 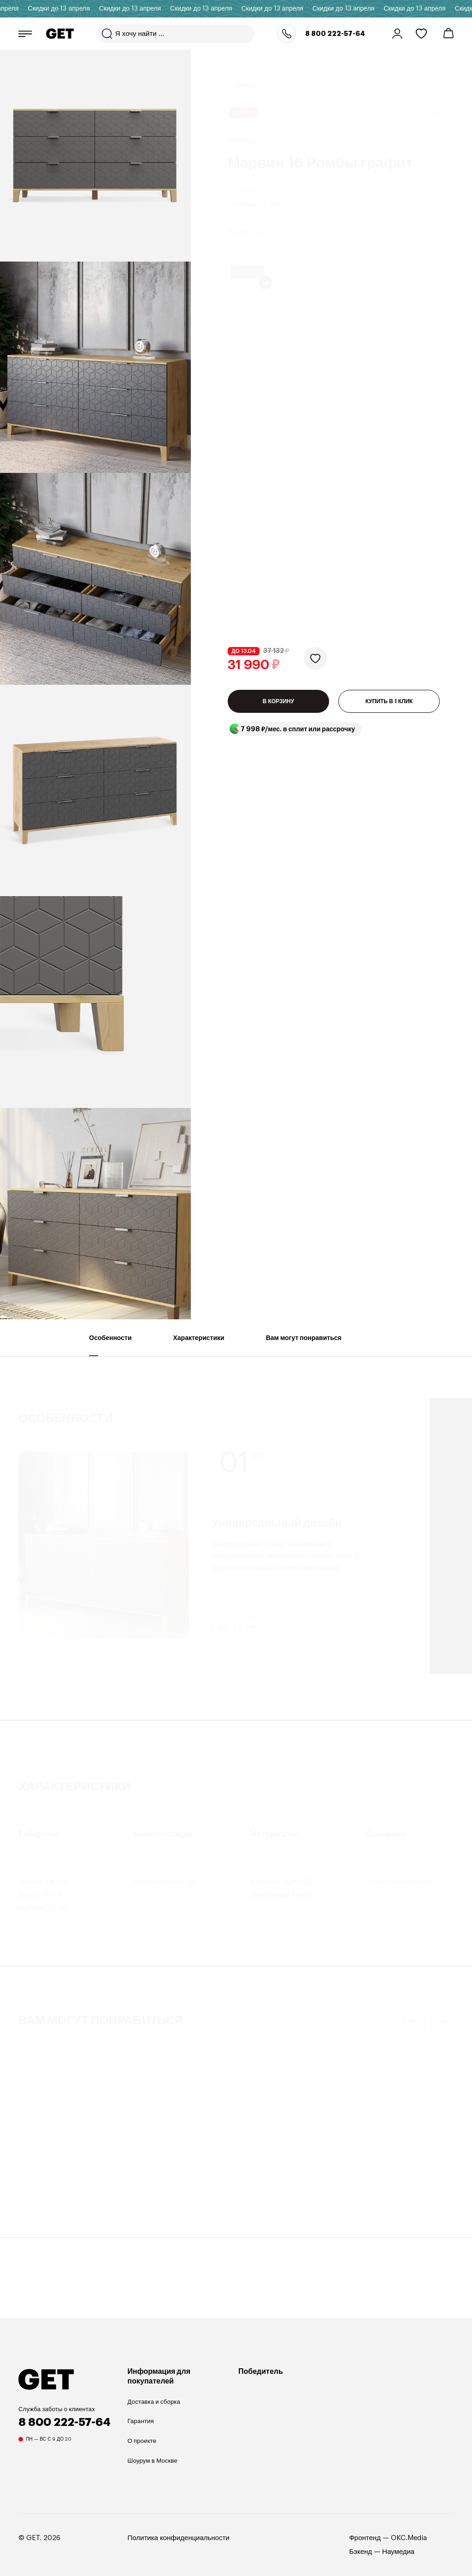 What do you see at coordinates (398, 2551) in the screenshot?
I see `Наумедиа` at bounding box center [398, 2551].